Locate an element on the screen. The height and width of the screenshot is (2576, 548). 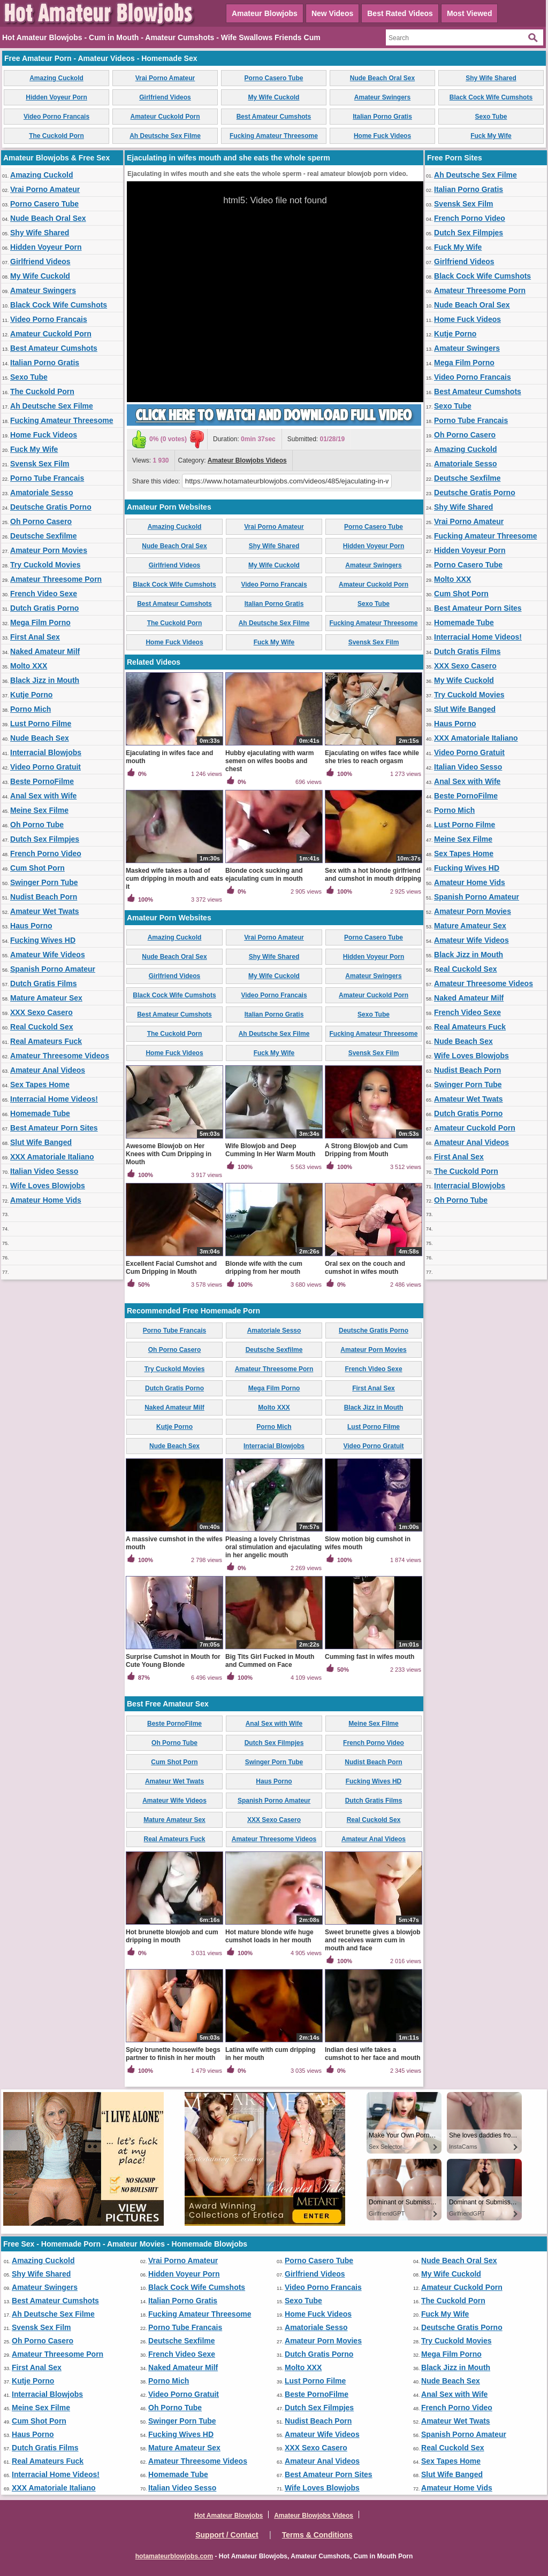
Best Amateur Cumshots is located at coordinates (274, 116).